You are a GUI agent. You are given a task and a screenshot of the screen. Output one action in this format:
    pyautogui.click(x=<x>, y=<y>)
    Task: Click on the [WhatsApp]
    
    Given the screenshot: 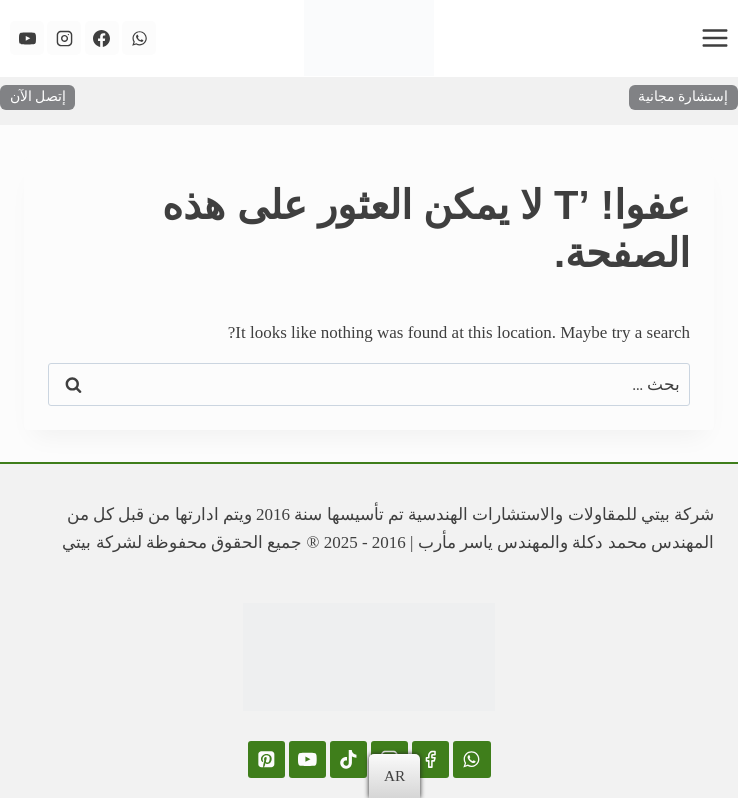 What is the action you would take?
    pyautogui.click(x=139, y=38)
    